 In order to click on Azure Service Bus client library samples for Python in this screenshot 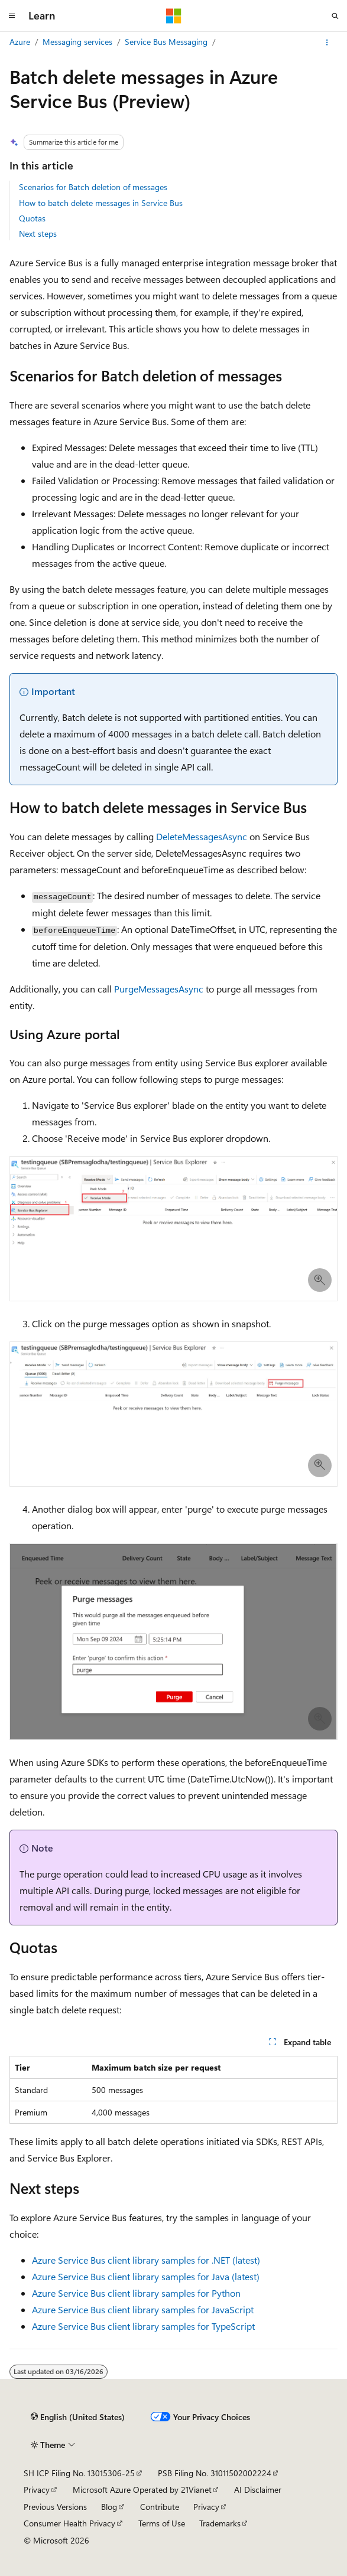, I will do `click(136, 2293)`.